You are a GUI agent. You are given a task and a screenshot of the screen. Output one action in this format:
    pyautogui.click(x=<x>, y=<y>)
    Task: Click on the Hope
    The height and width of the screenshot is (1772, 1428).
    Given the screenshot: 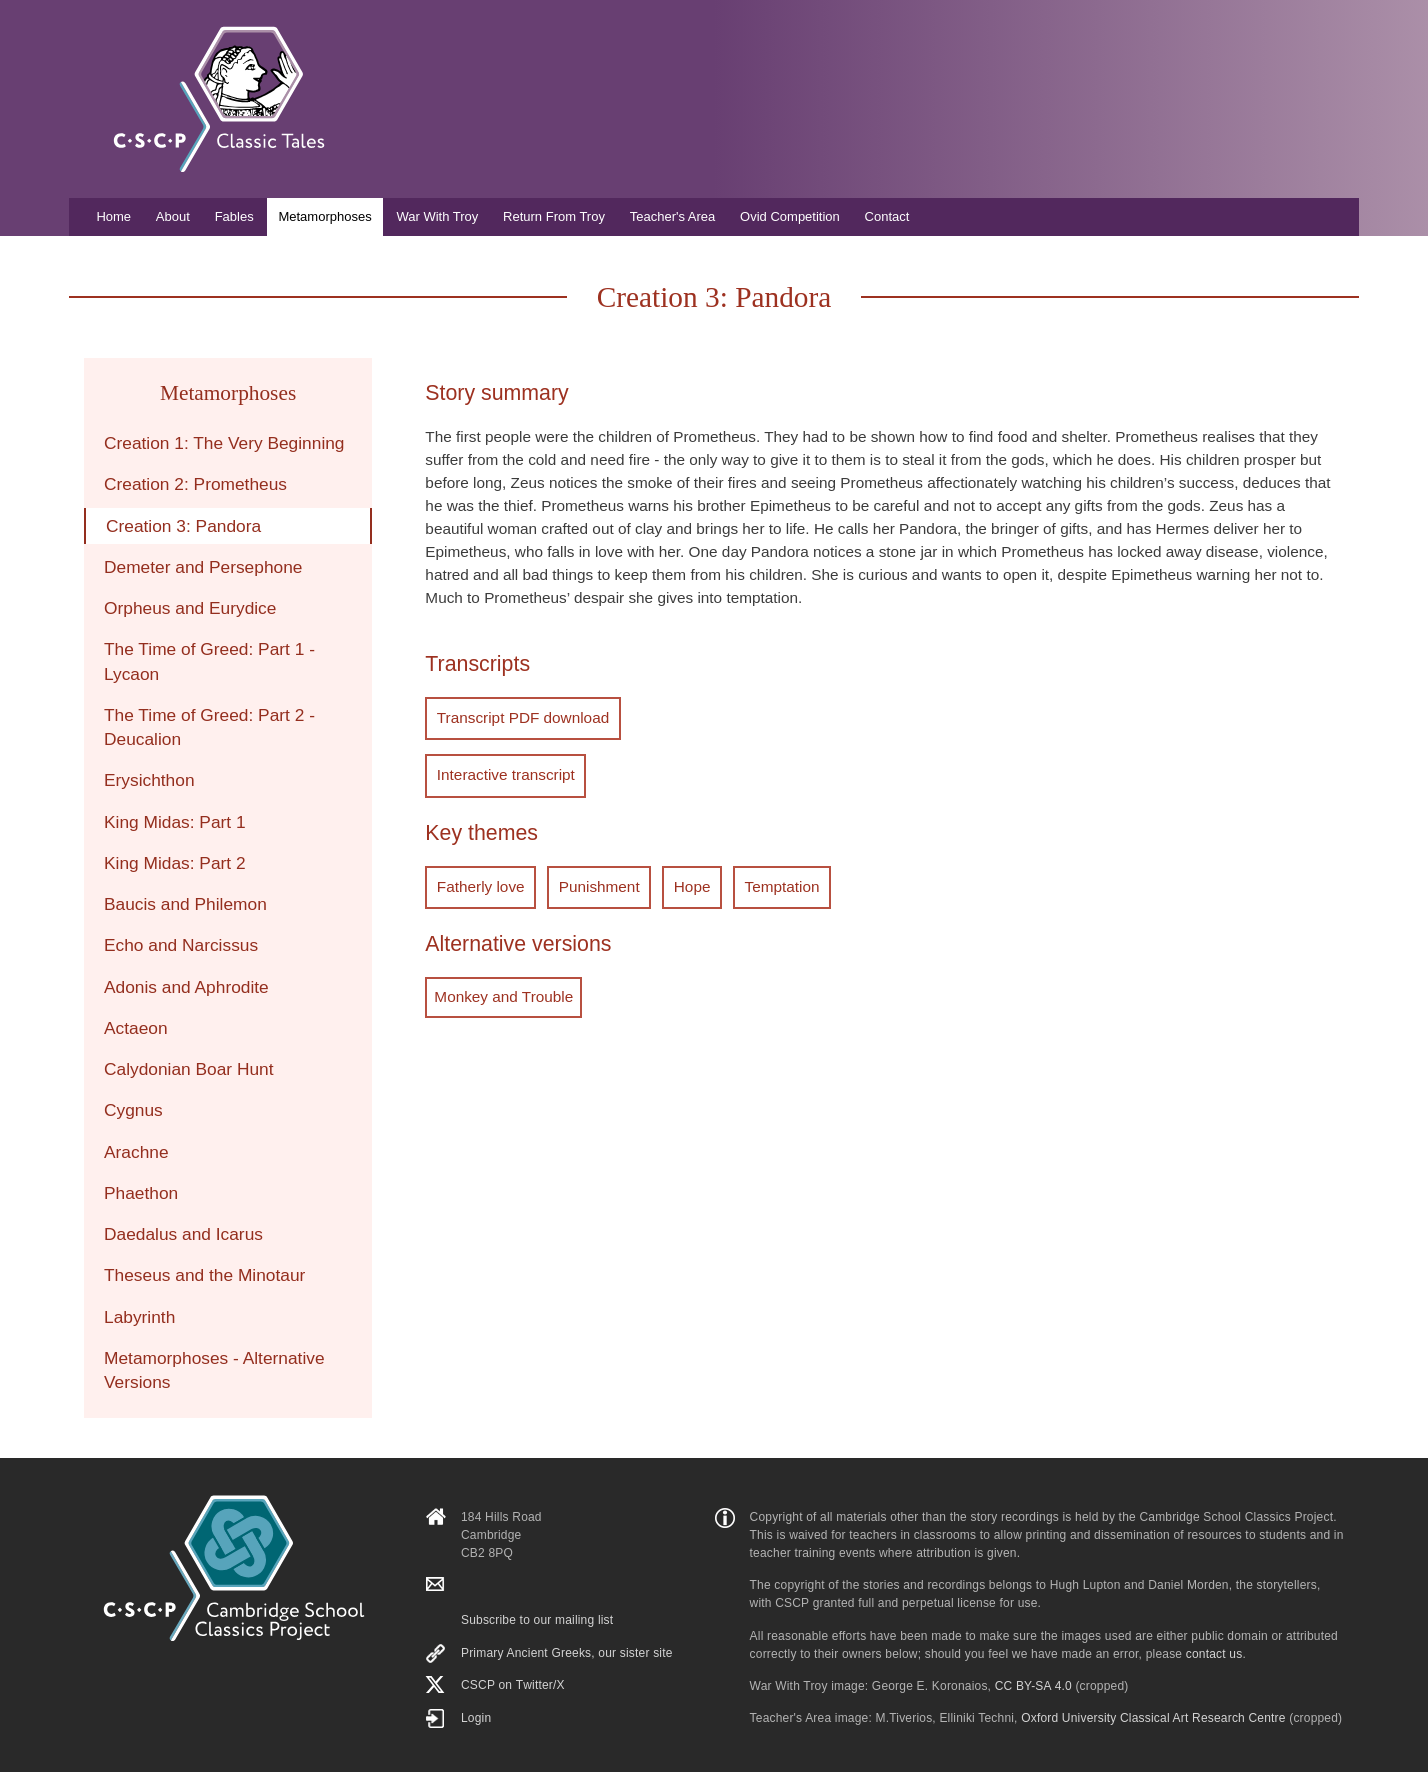 What is the action you would take?
    pyautogui.click(x=679, y=880)
    